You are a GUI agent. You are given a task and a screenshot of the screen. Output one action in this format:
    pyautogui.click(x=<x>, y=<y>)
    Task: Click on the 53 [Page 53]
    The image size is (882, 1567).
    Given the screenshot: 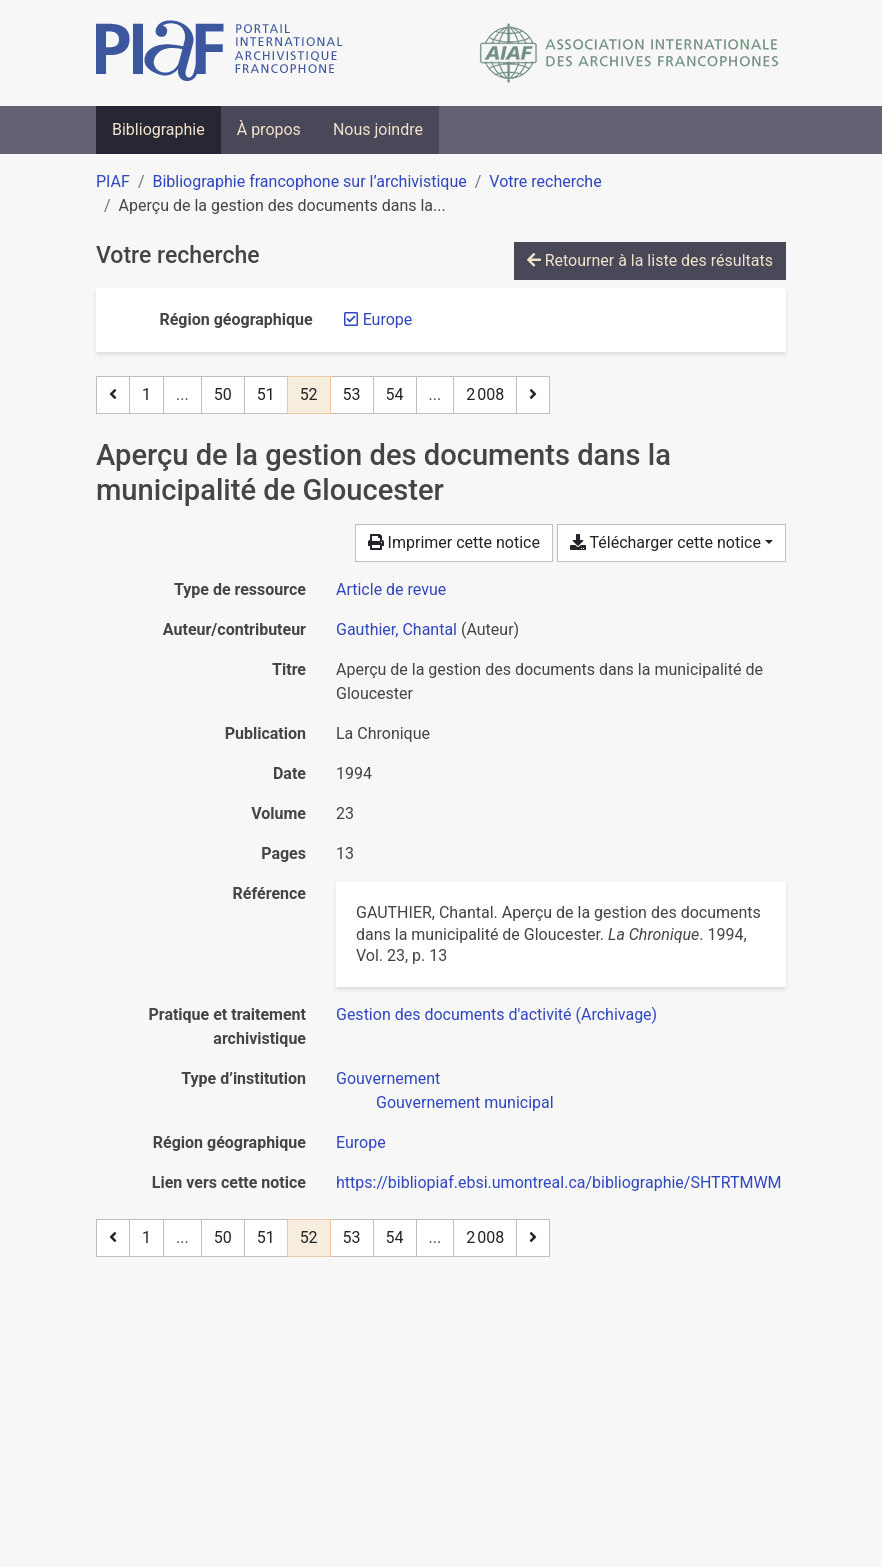 What is the action you would take?
    pyautogui.click(x=352, y=394)
    